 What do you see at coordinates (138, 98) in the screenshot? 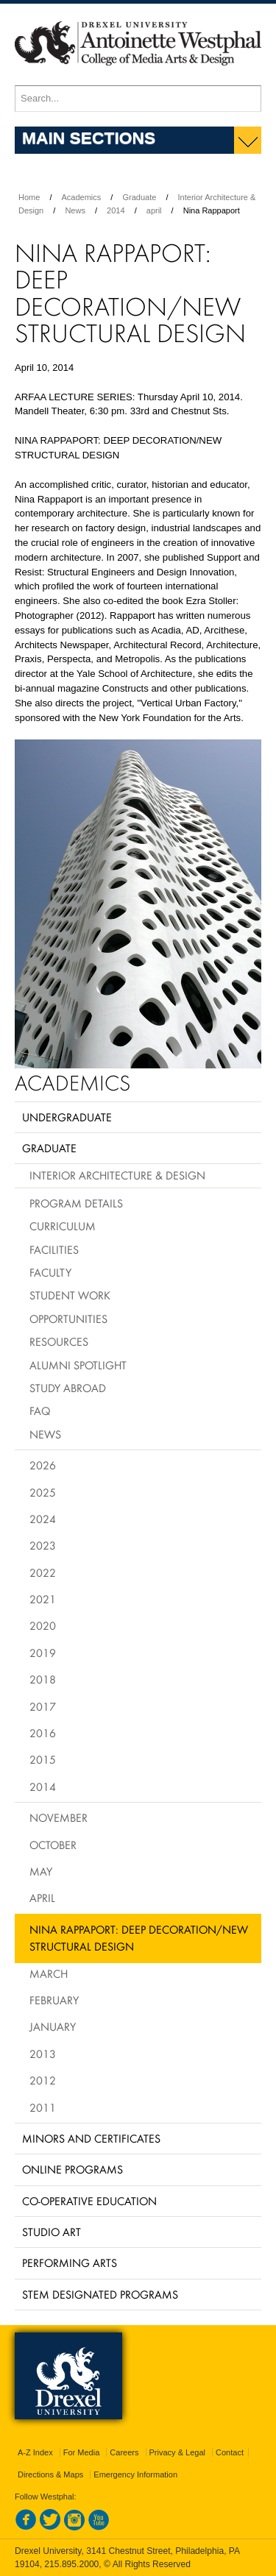
I see `[Enter search terms and press enter to search]` at bounding box center [138, 98].